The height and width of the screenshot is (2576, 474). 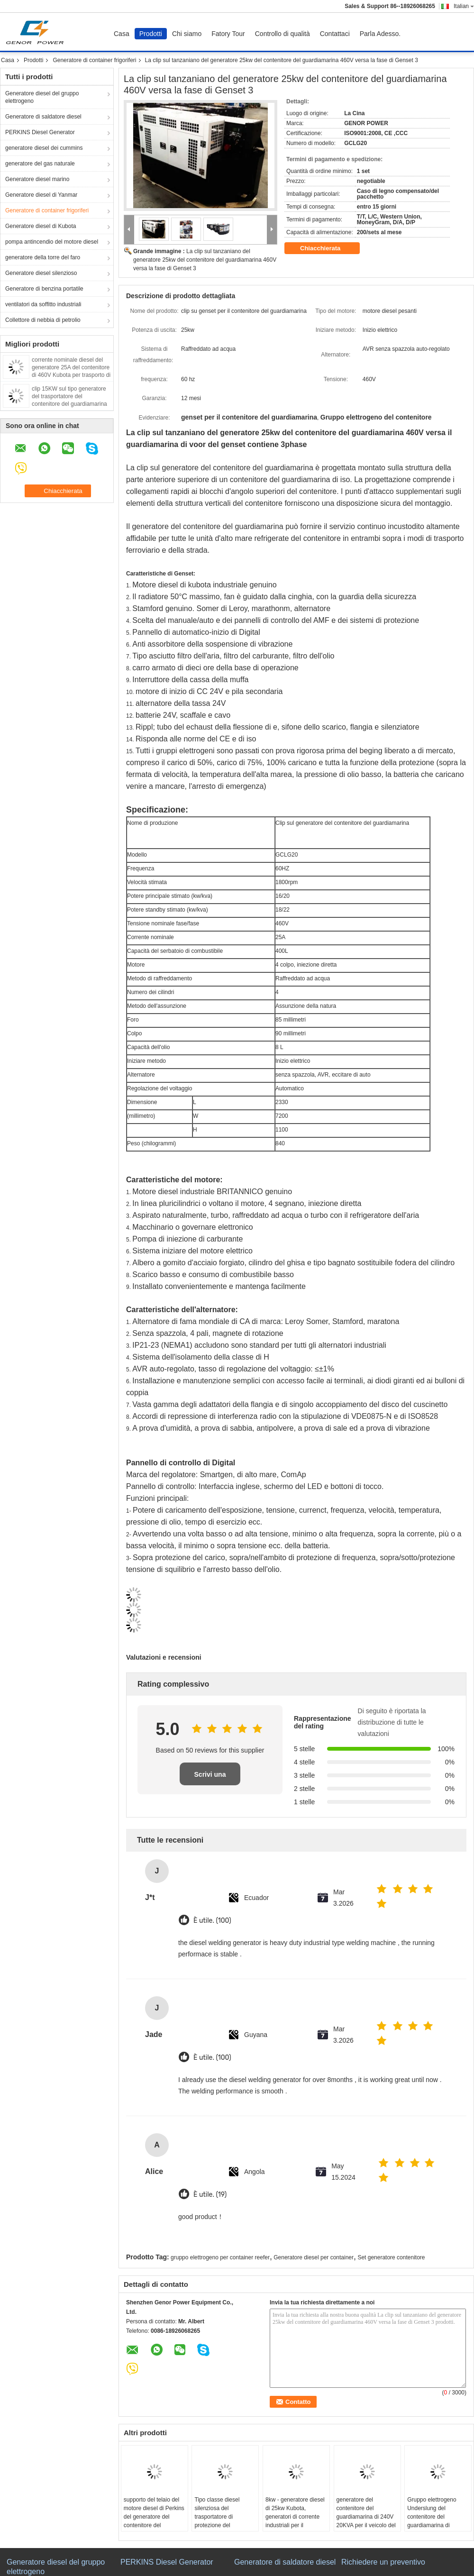 I want to click on Collettore di nebbia di petrolio, so click(x=43, y=320).